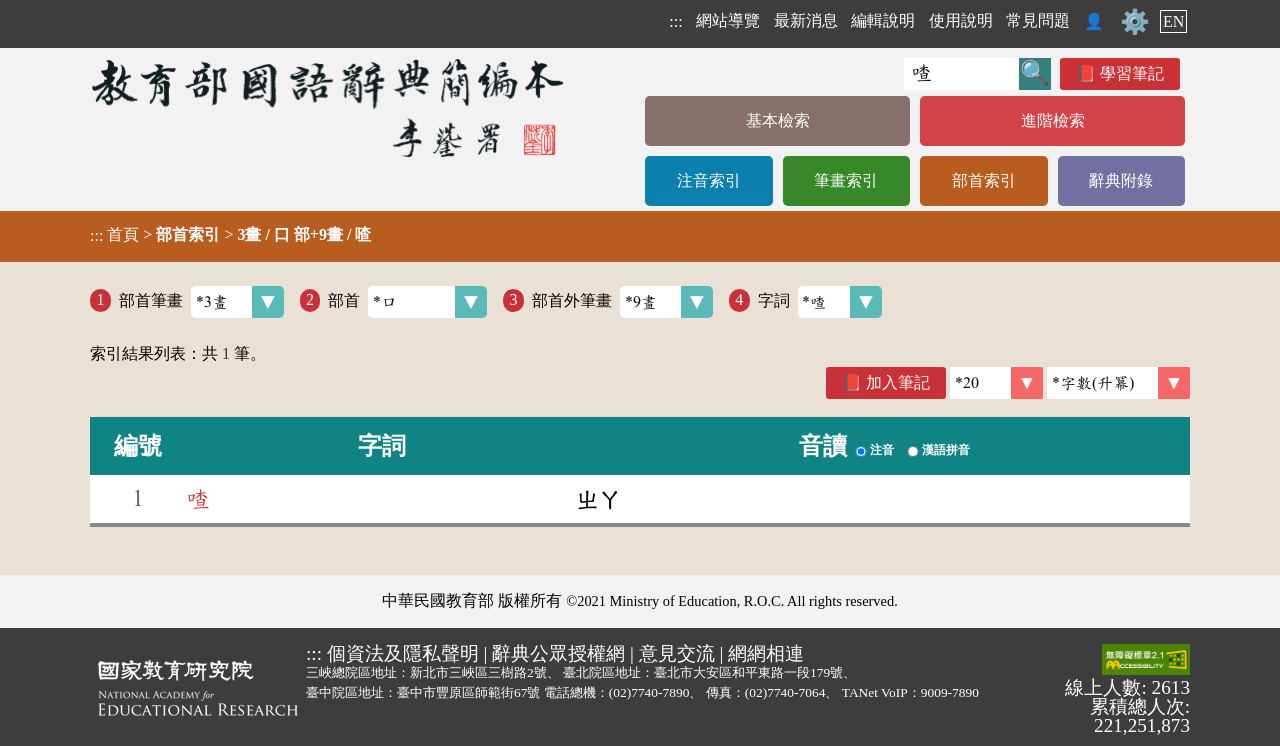  I want to click on > >, so click(230, 235).